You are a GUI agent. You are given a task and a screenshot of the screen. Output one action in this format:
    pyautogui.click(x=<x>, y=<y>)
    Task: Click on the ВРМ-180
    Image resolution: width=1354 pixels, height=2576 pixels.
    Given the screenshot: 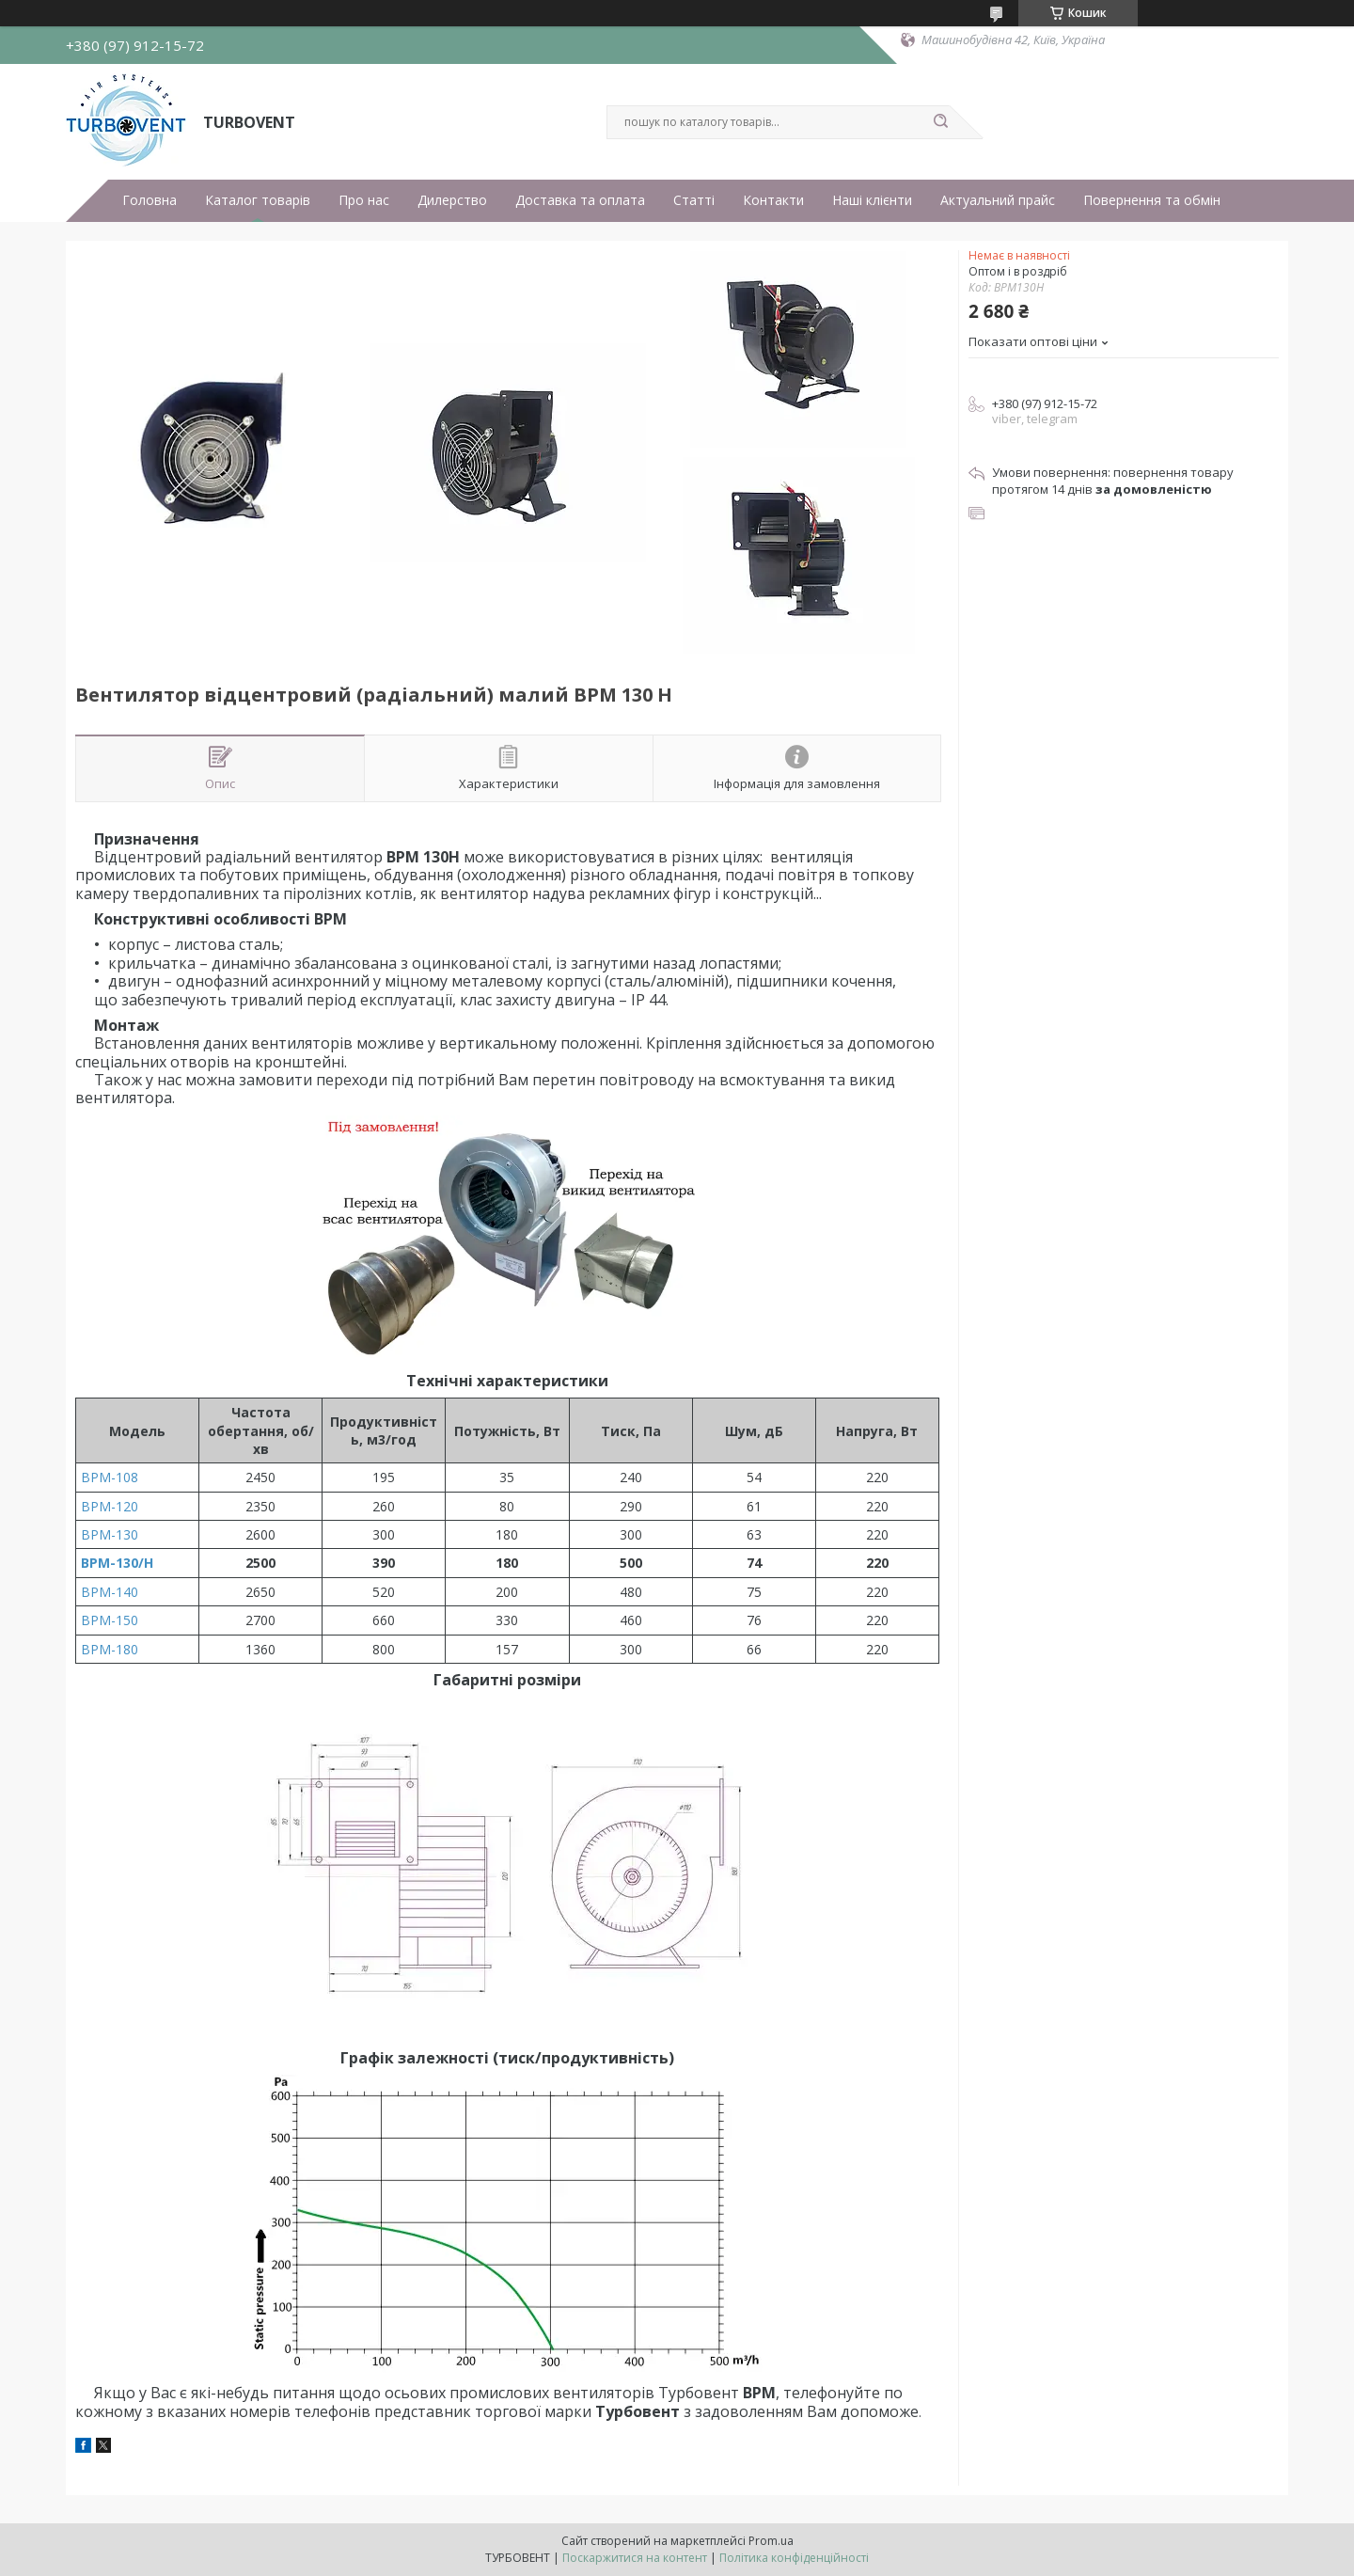 What is the action you would take?
    pyautogui.click(x=109, y=1649)
    